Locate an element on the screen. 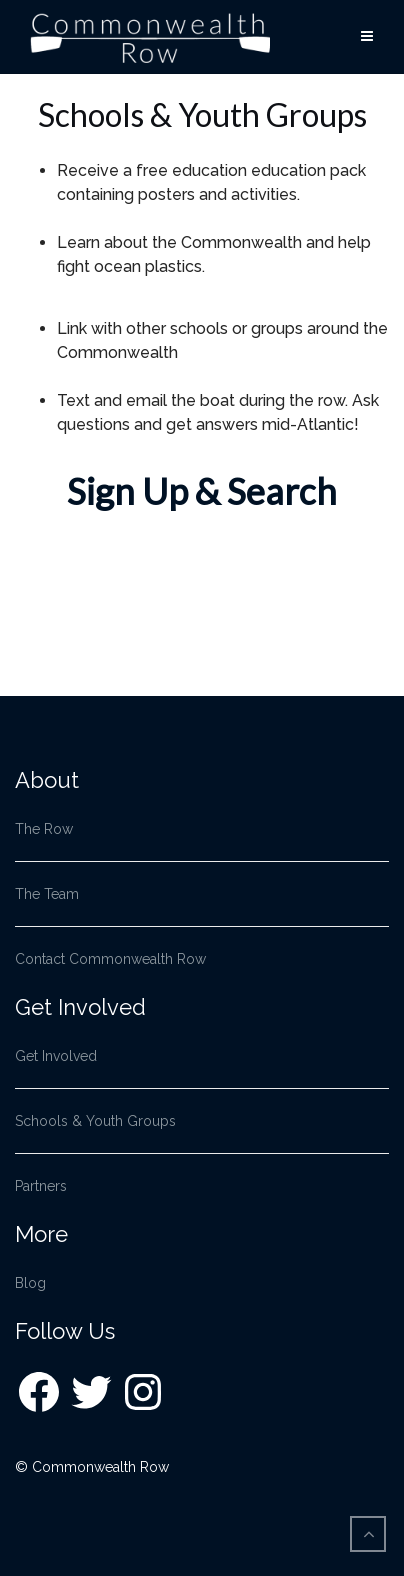 This screenshot has height=1576, width=404. Get Involved is located at coordinates (56, 1056).